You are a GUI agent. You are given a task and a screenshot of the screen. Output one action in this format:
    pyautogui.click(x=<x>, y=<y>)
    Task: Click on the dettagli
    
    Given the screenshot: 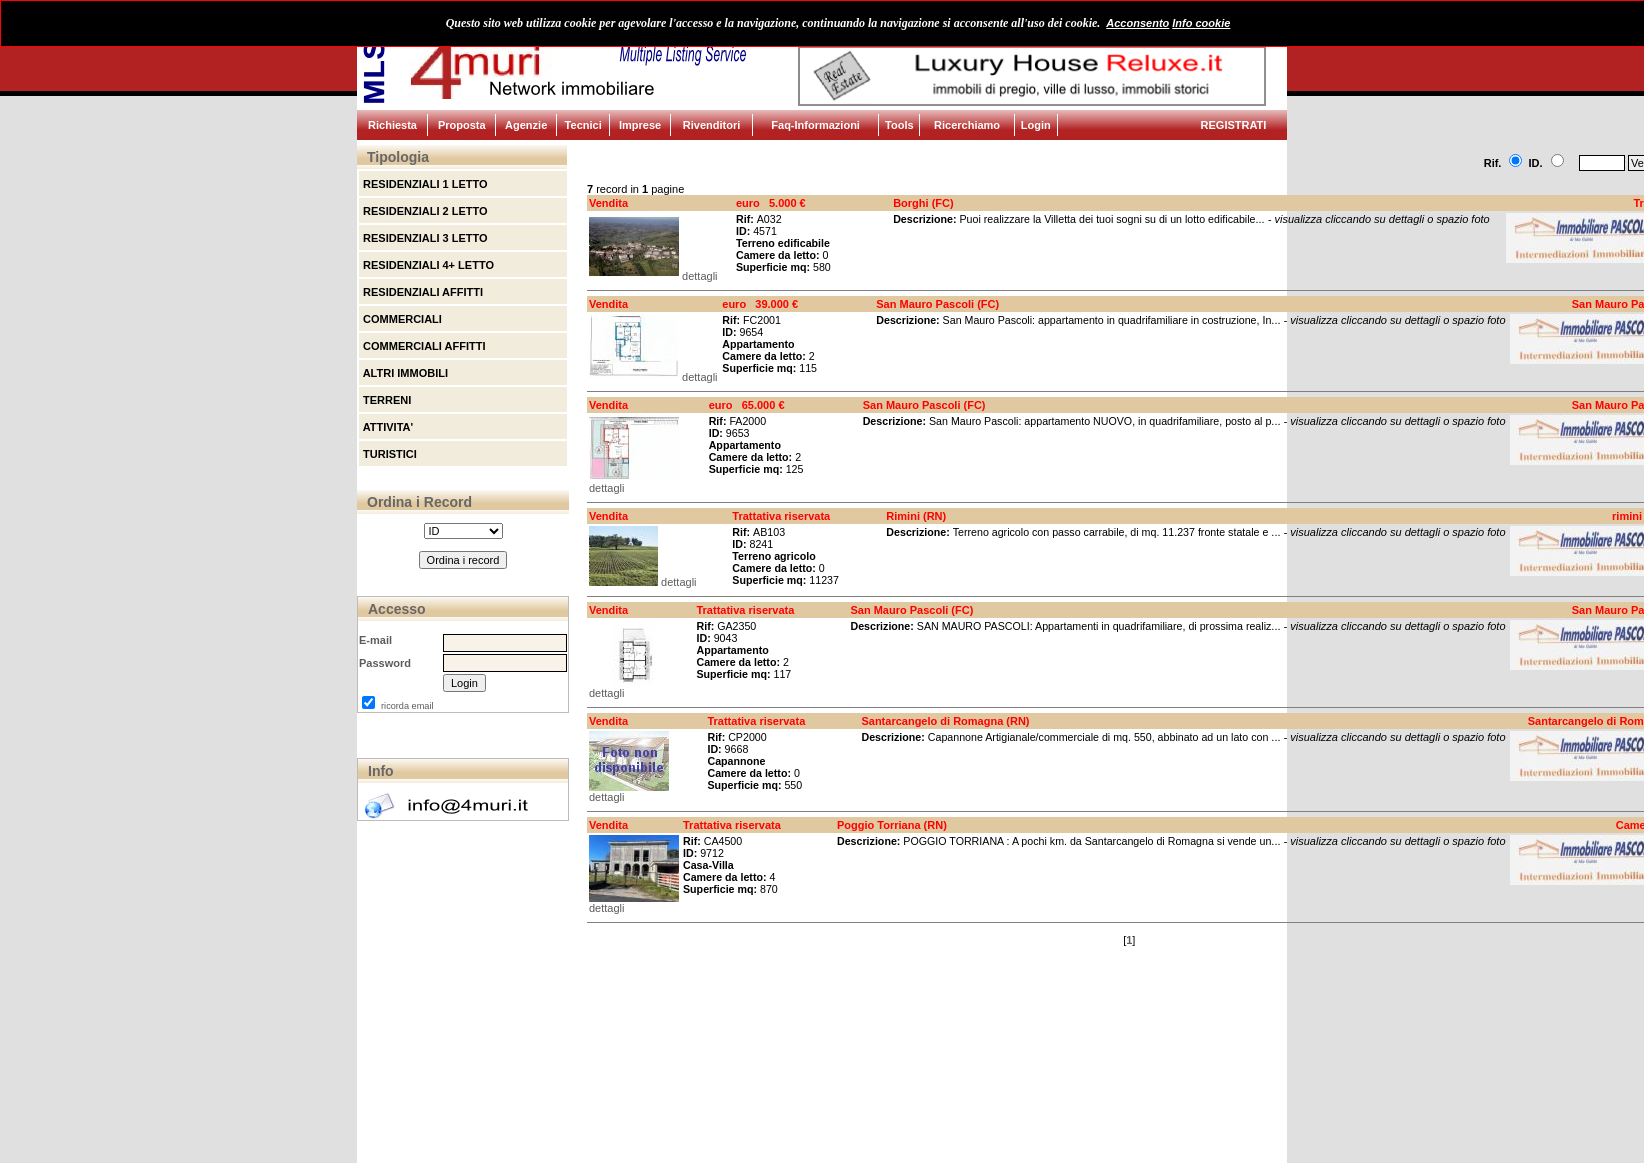 What is the action you would take?
    pyautogui.click(x=699, y=276)
    